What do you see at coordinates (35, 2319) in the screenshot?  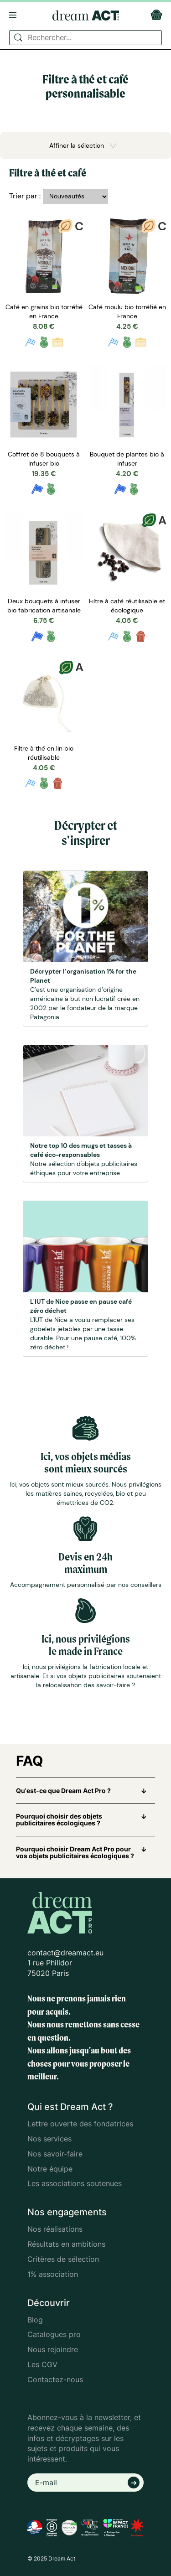 I see `Blog` at bounding box center [35, 2319].